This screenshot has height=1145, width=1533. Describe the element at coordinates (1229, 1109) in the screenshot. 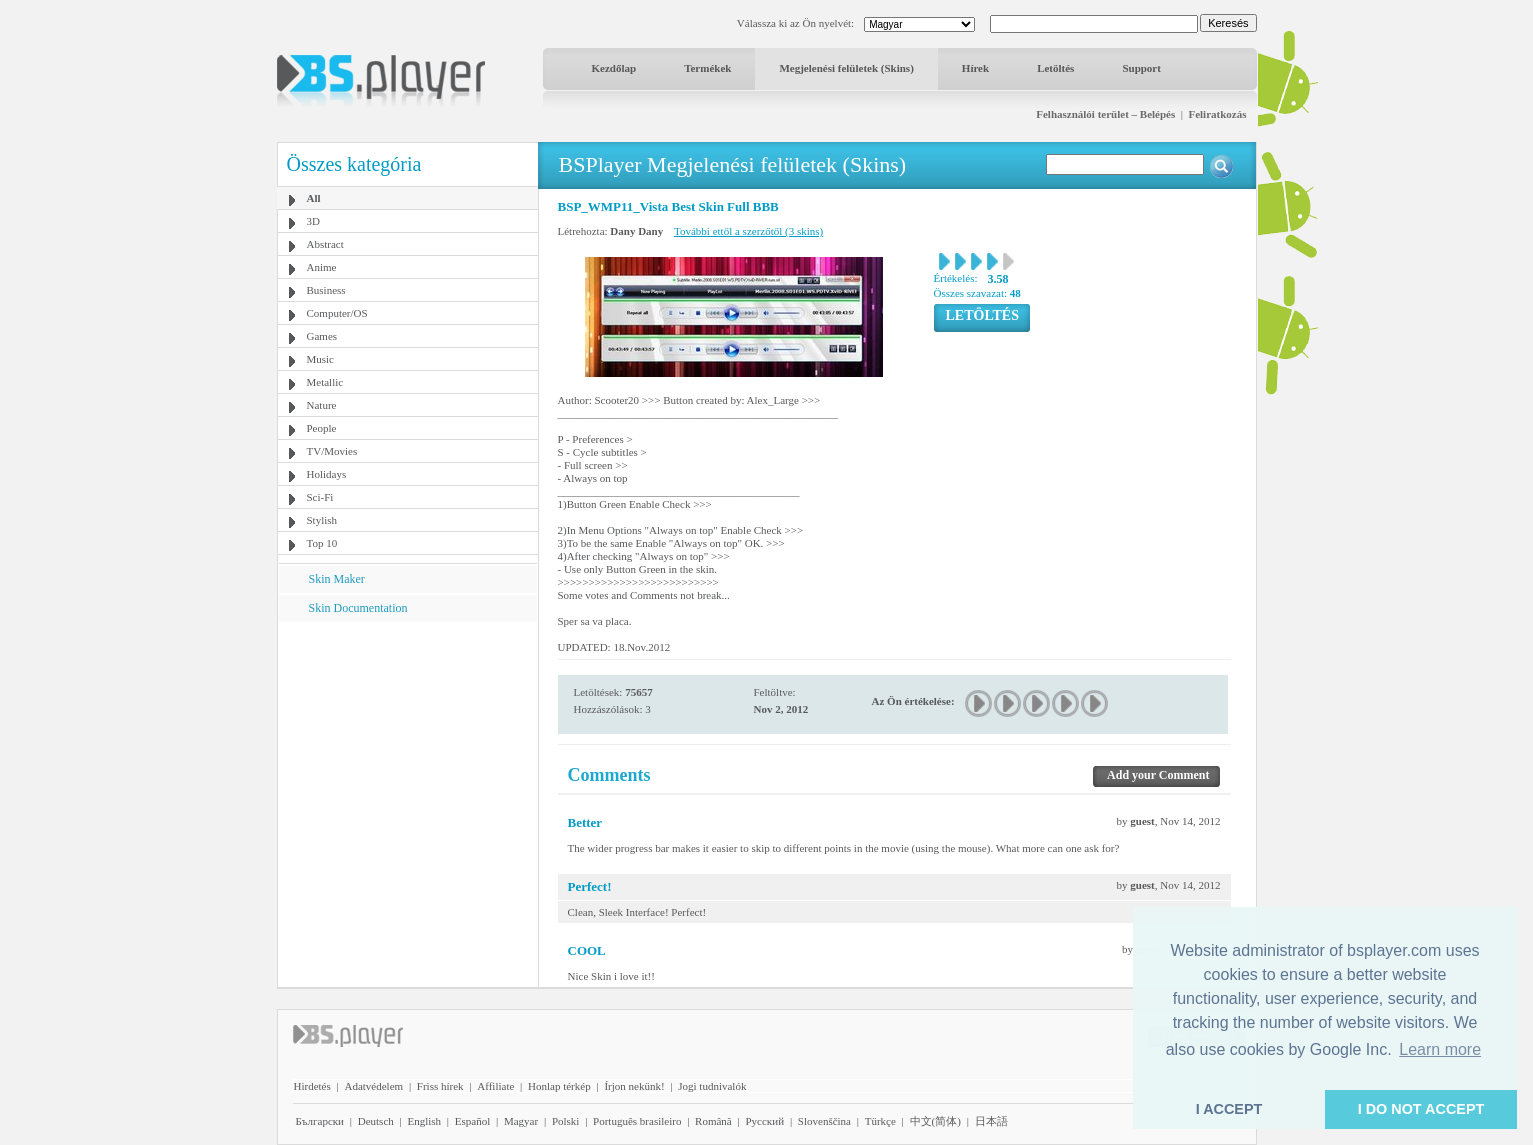

I see `I ACCEPT [button]` at that location.